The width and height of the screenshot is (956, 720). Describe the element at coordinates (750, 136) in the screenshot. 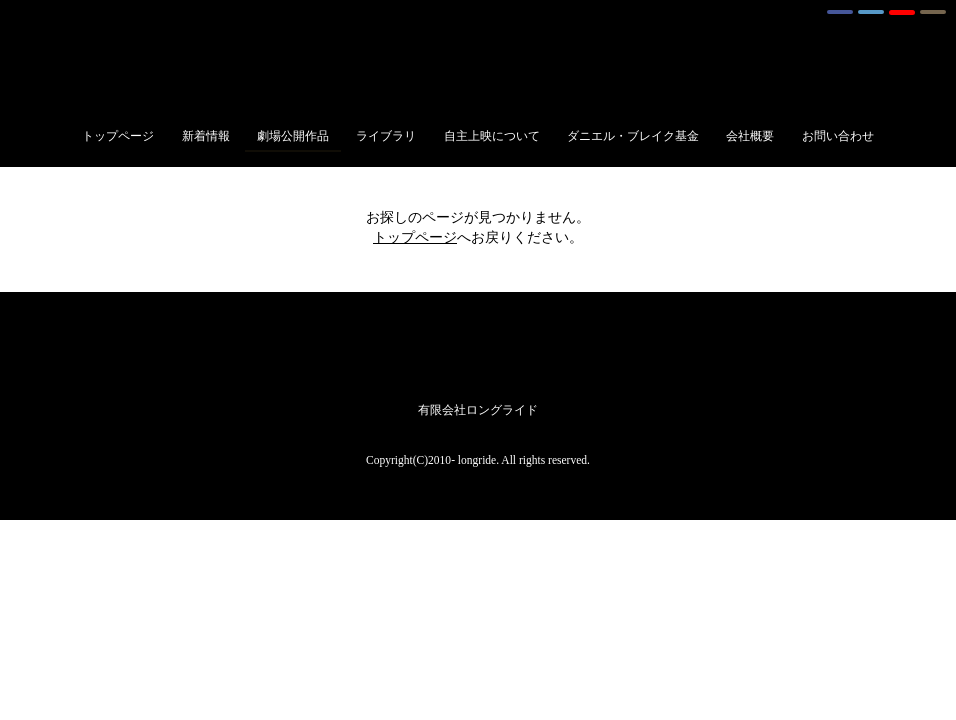

I see `会社概要` at that location.